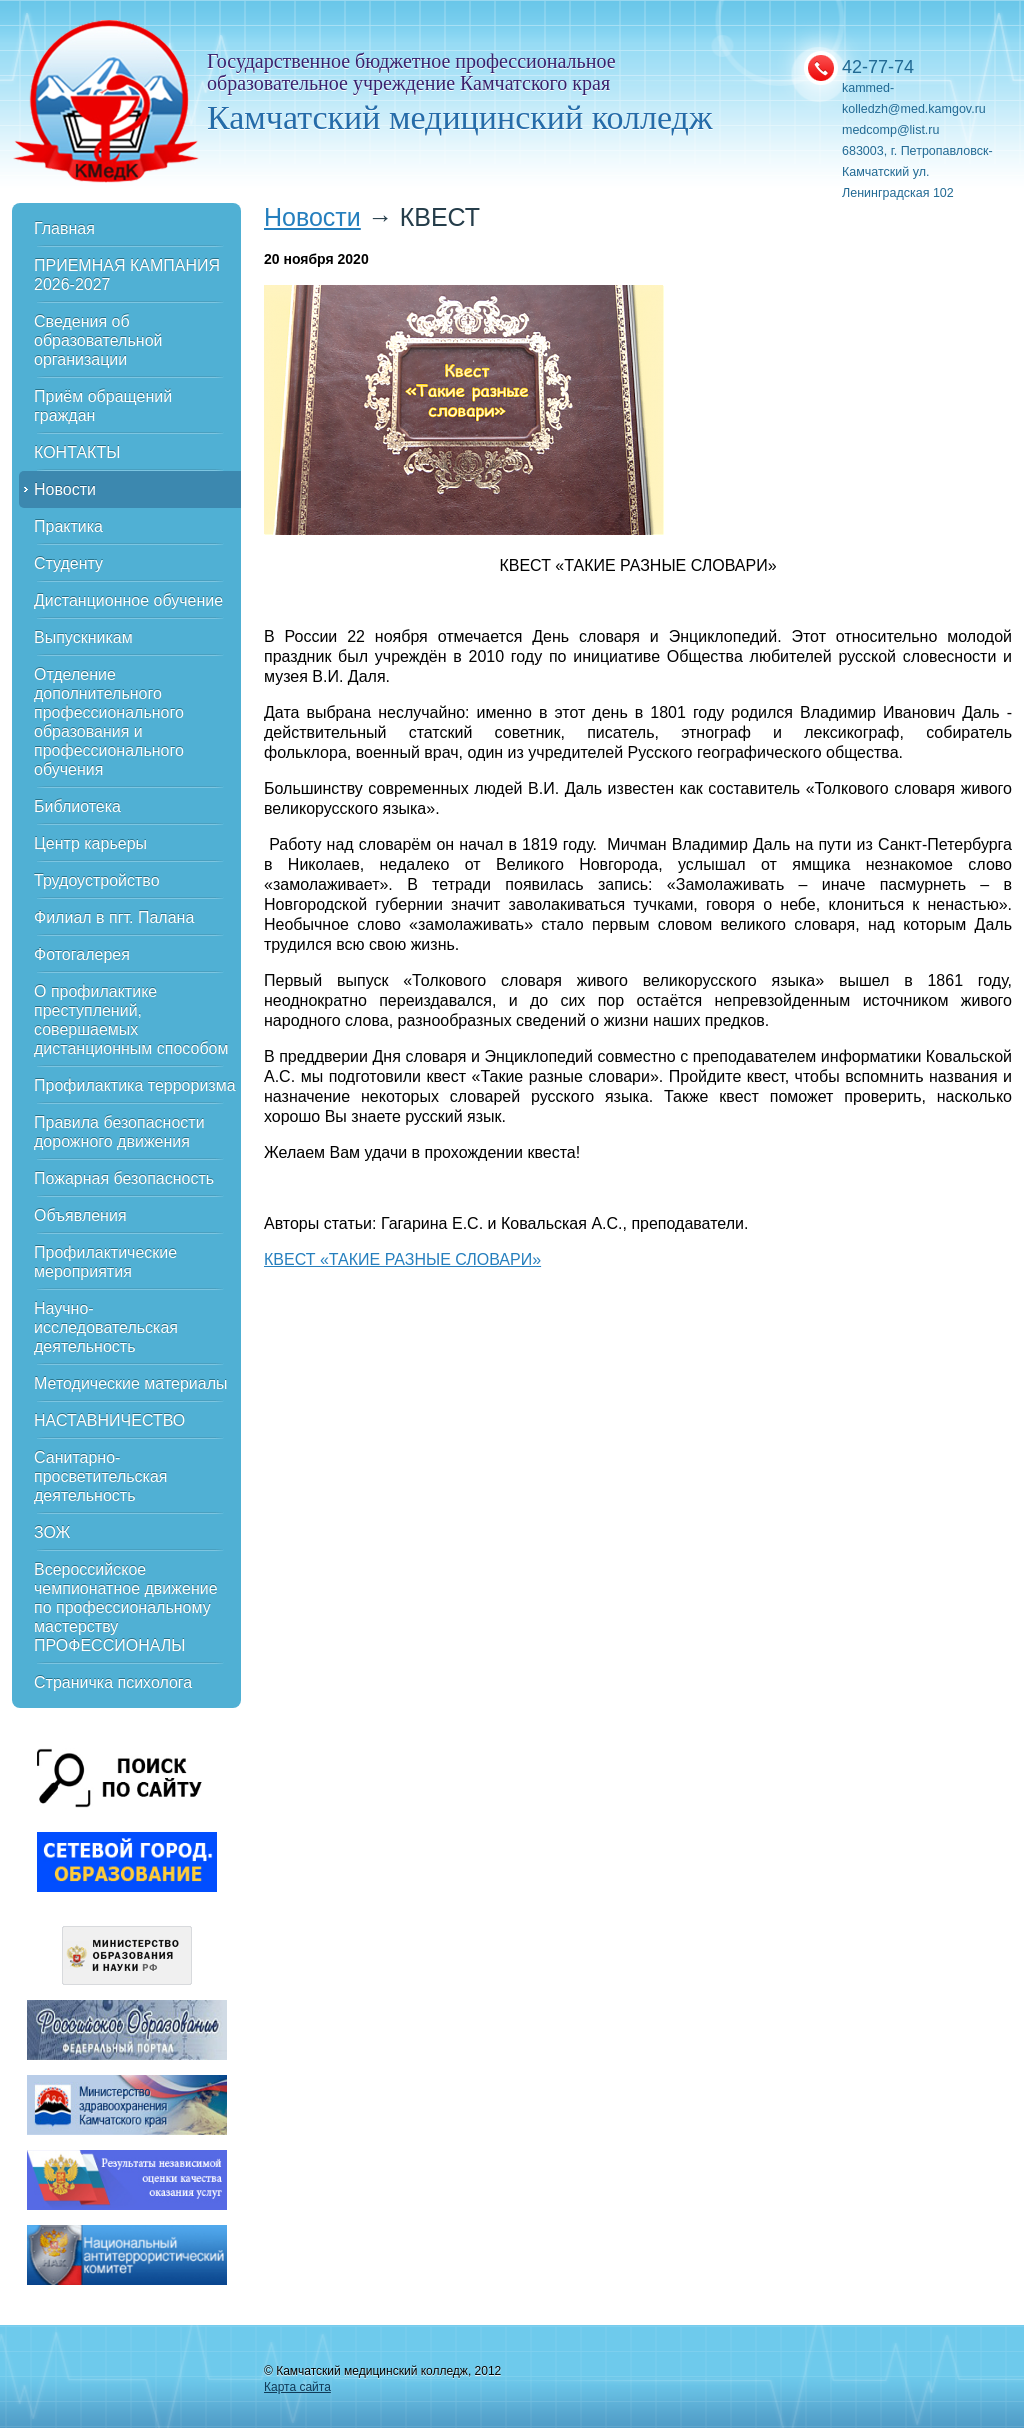 This screenshot has height=2428, width=1024. I want to click on Научно-исследовательская деятельность, so click(106, 1327).